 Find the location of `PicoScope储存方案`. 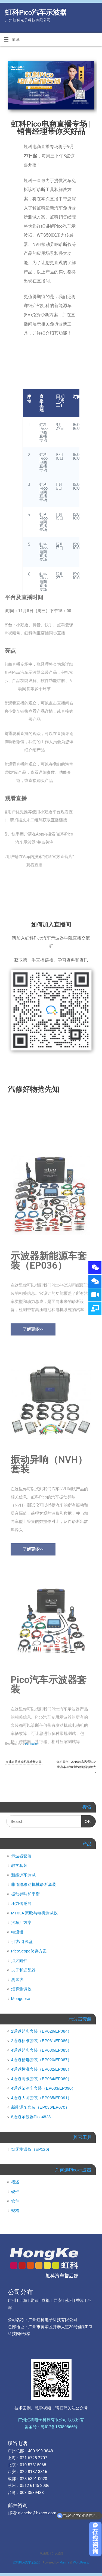

PicoScope储存方案 is located at coordinates (29, 1951).